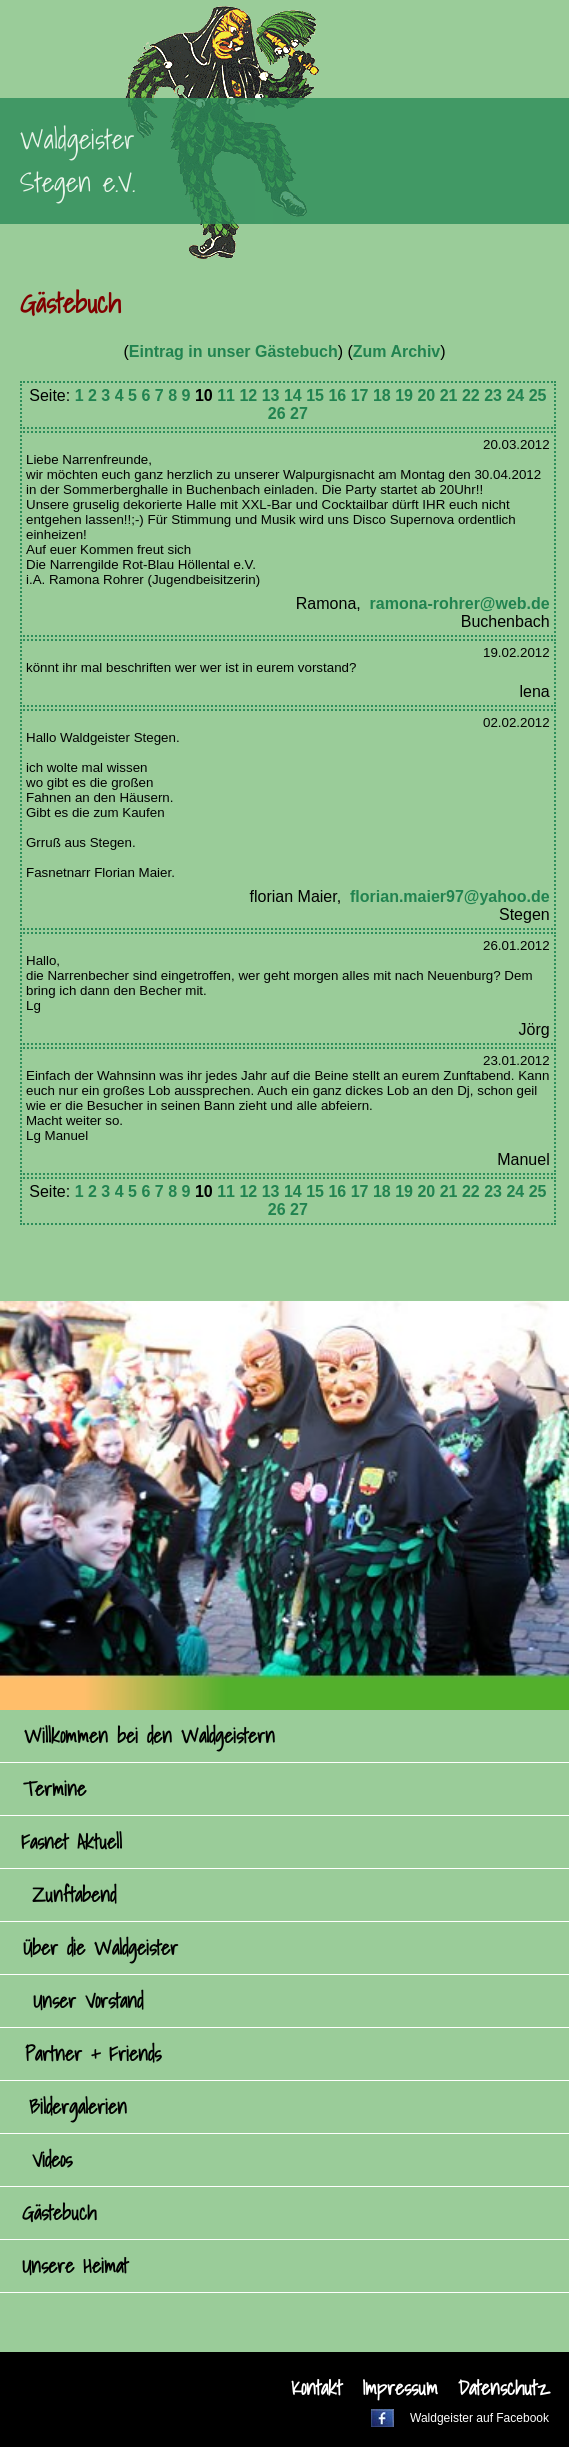  Describe the element at coordinates (515, 395) in the screenshot. I see `24` at that location.